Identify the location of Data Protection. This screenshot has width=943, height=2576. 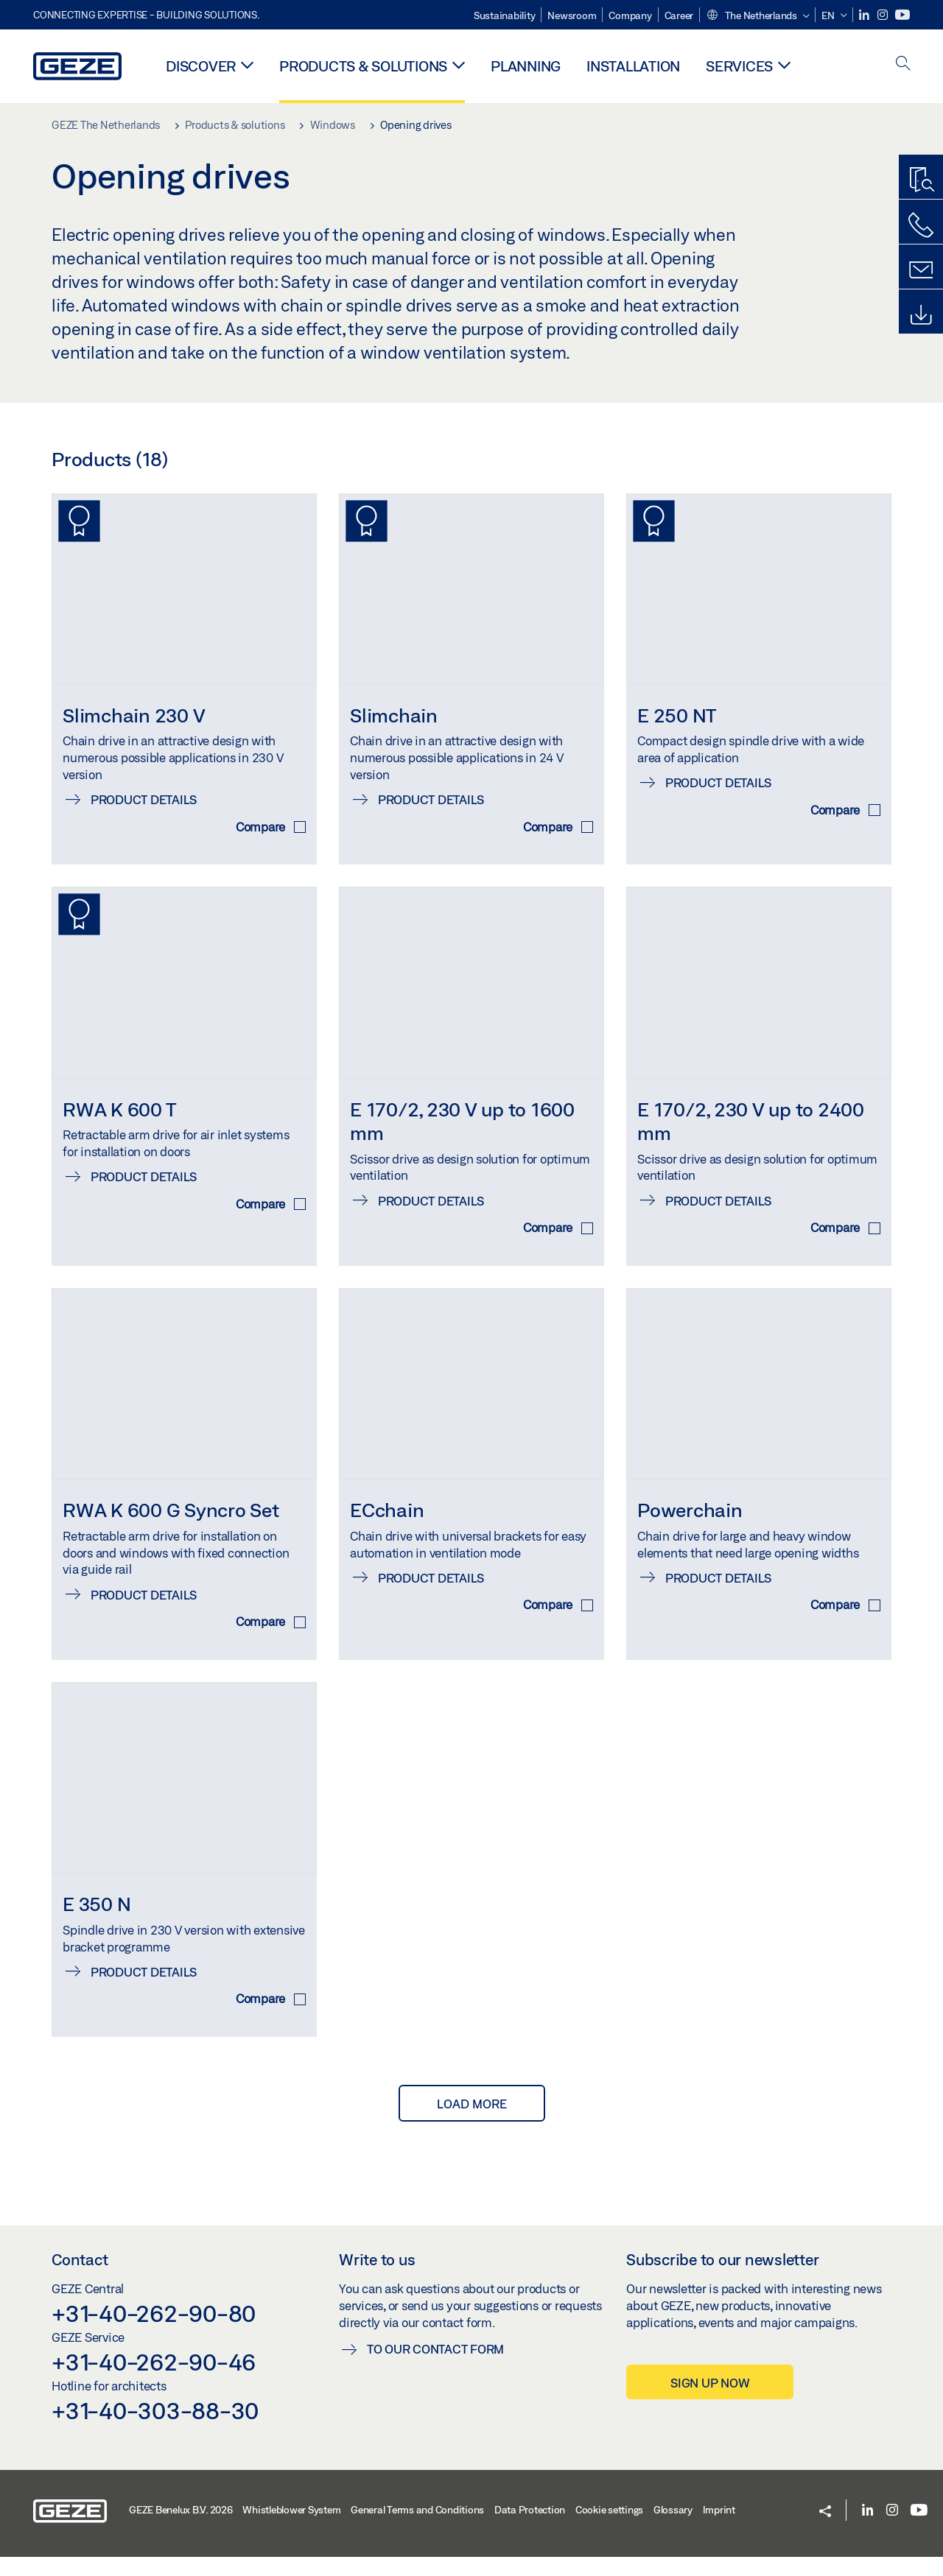
(529, 2529).